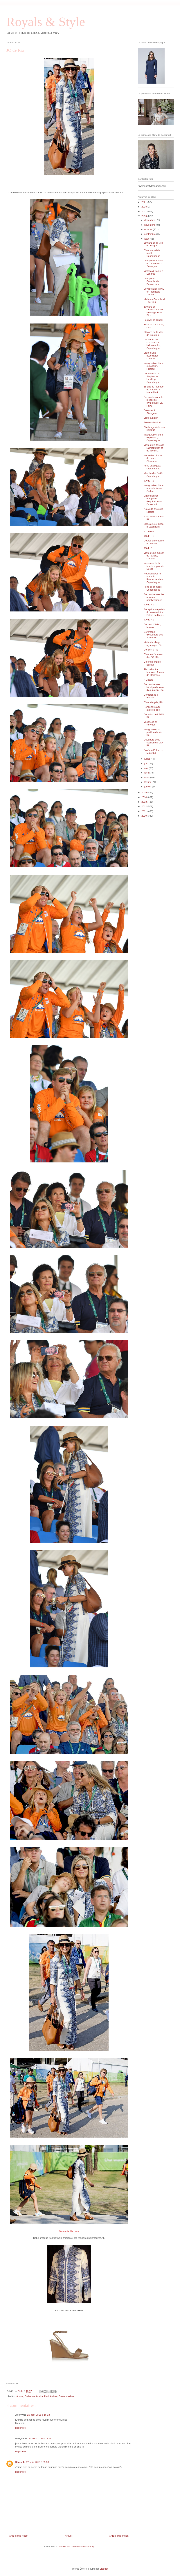  I want to click on Championnat européen d'équitation au Danemark, so click(153, 500).